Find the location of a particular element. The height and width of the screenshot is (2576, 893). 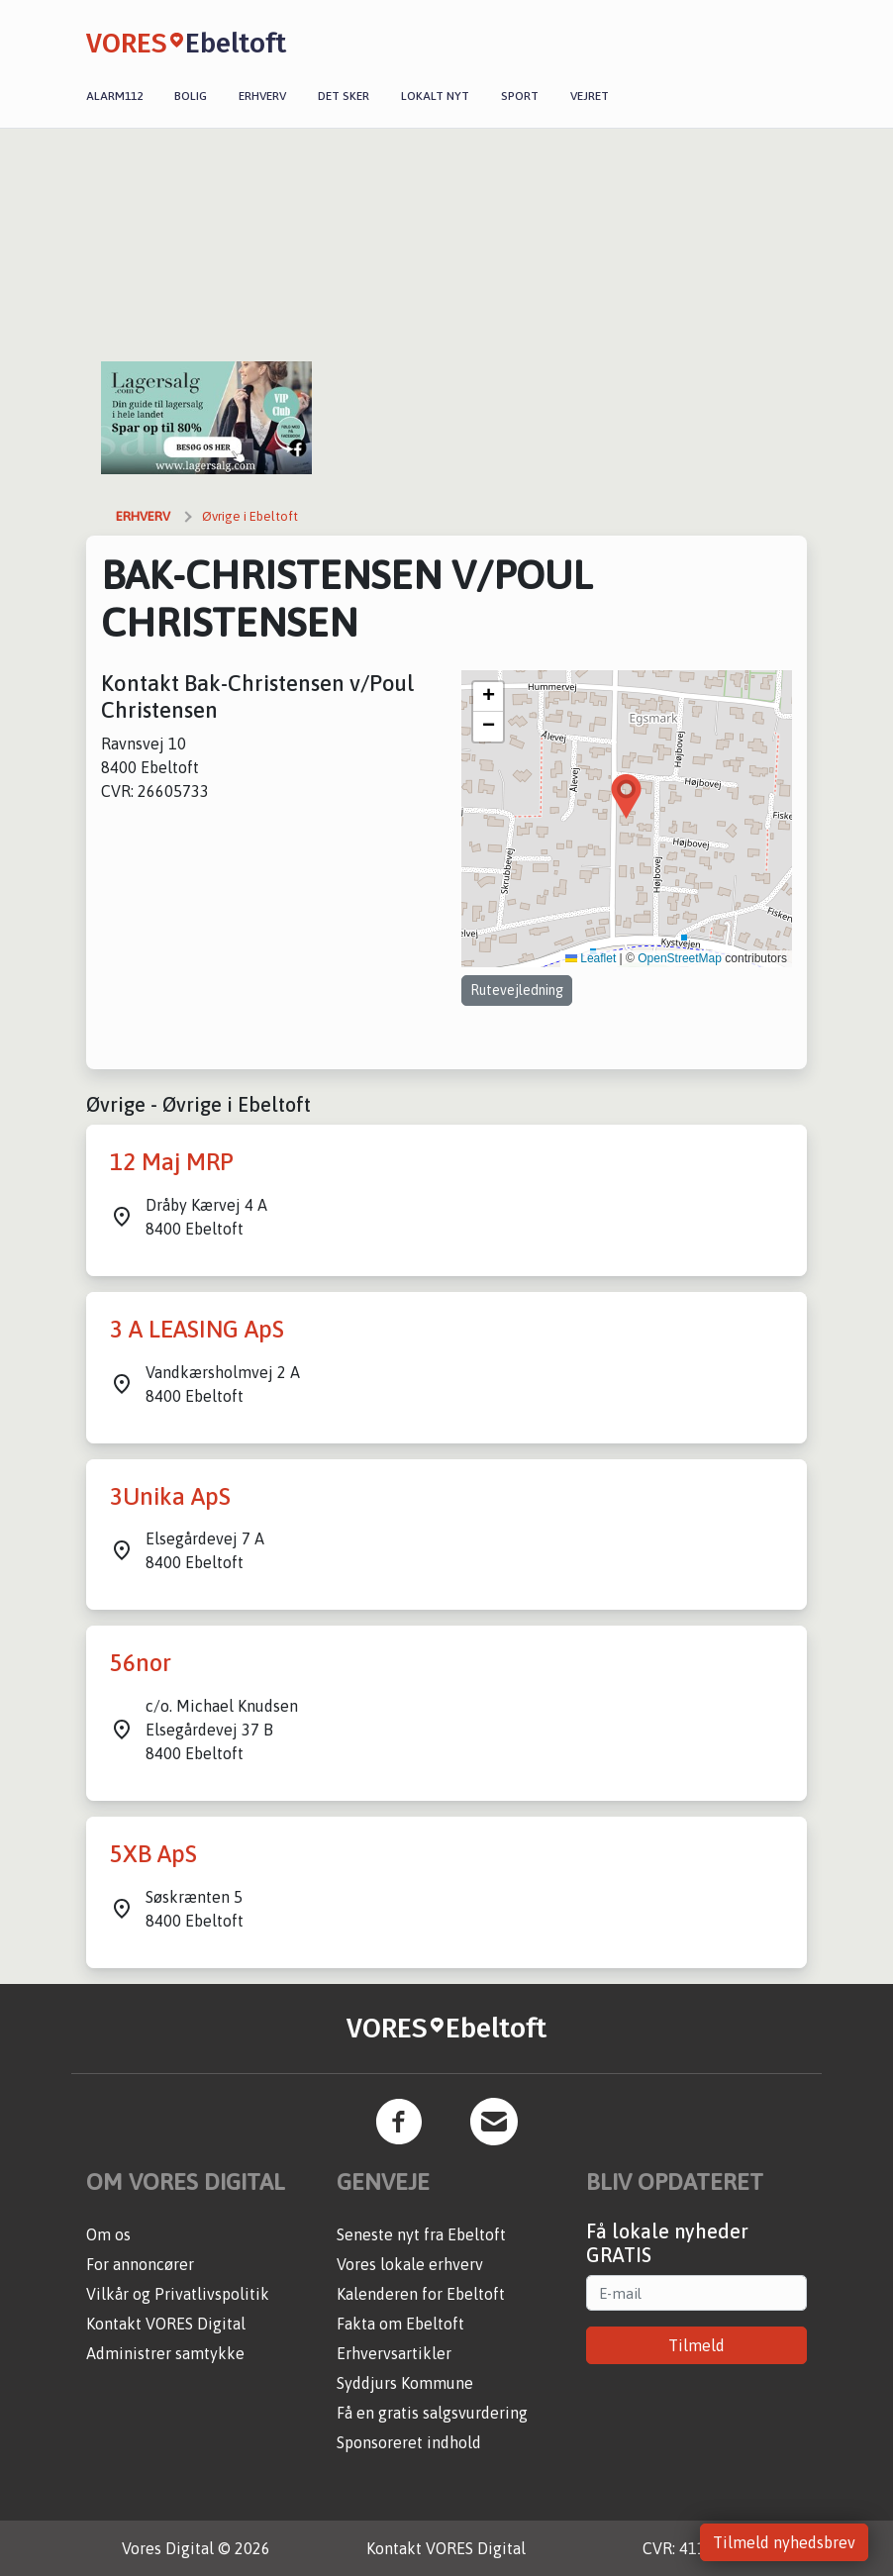

OpenStreetMap is located at coordinates (680, 958).